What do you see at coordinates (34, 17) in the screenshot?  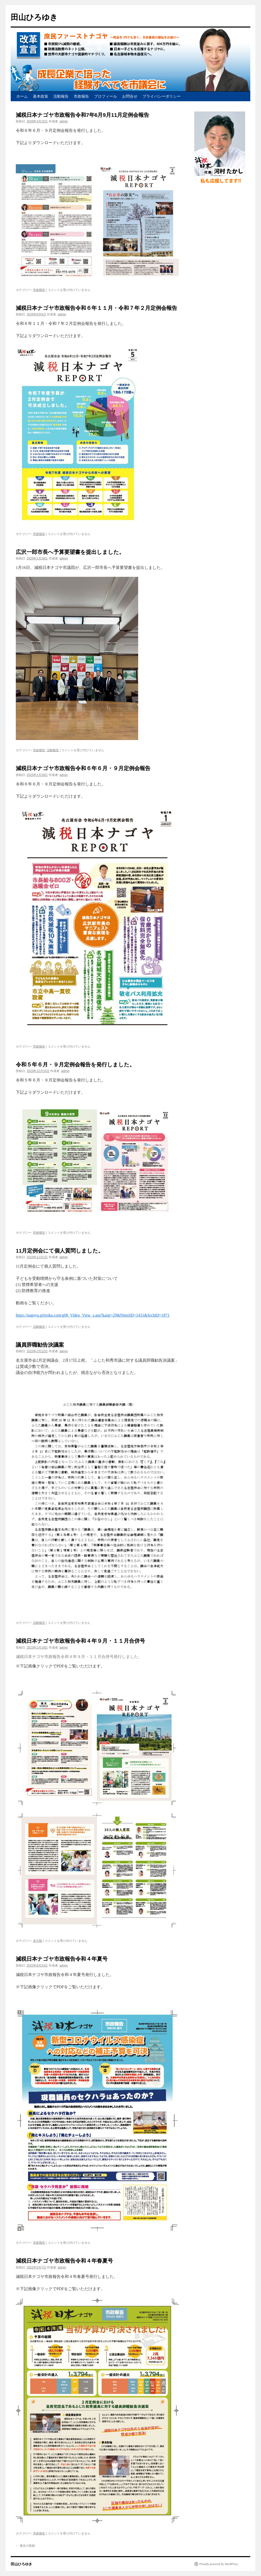 I see `田山ひろゆき` at bounding box center [34, 17].